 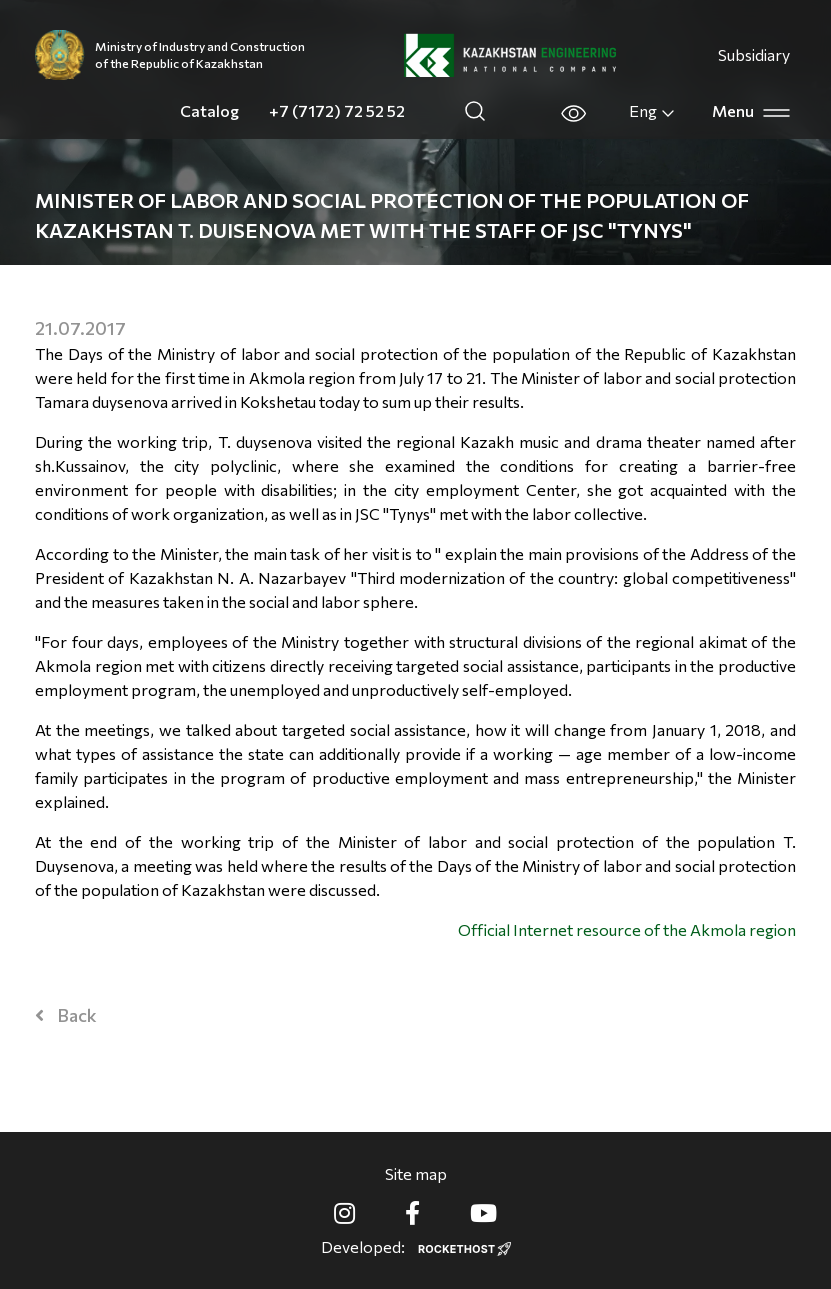 What do you see at coordinates (209, 110) in the screenshot?
I see `Catalog` at bounding box center [209, 110].